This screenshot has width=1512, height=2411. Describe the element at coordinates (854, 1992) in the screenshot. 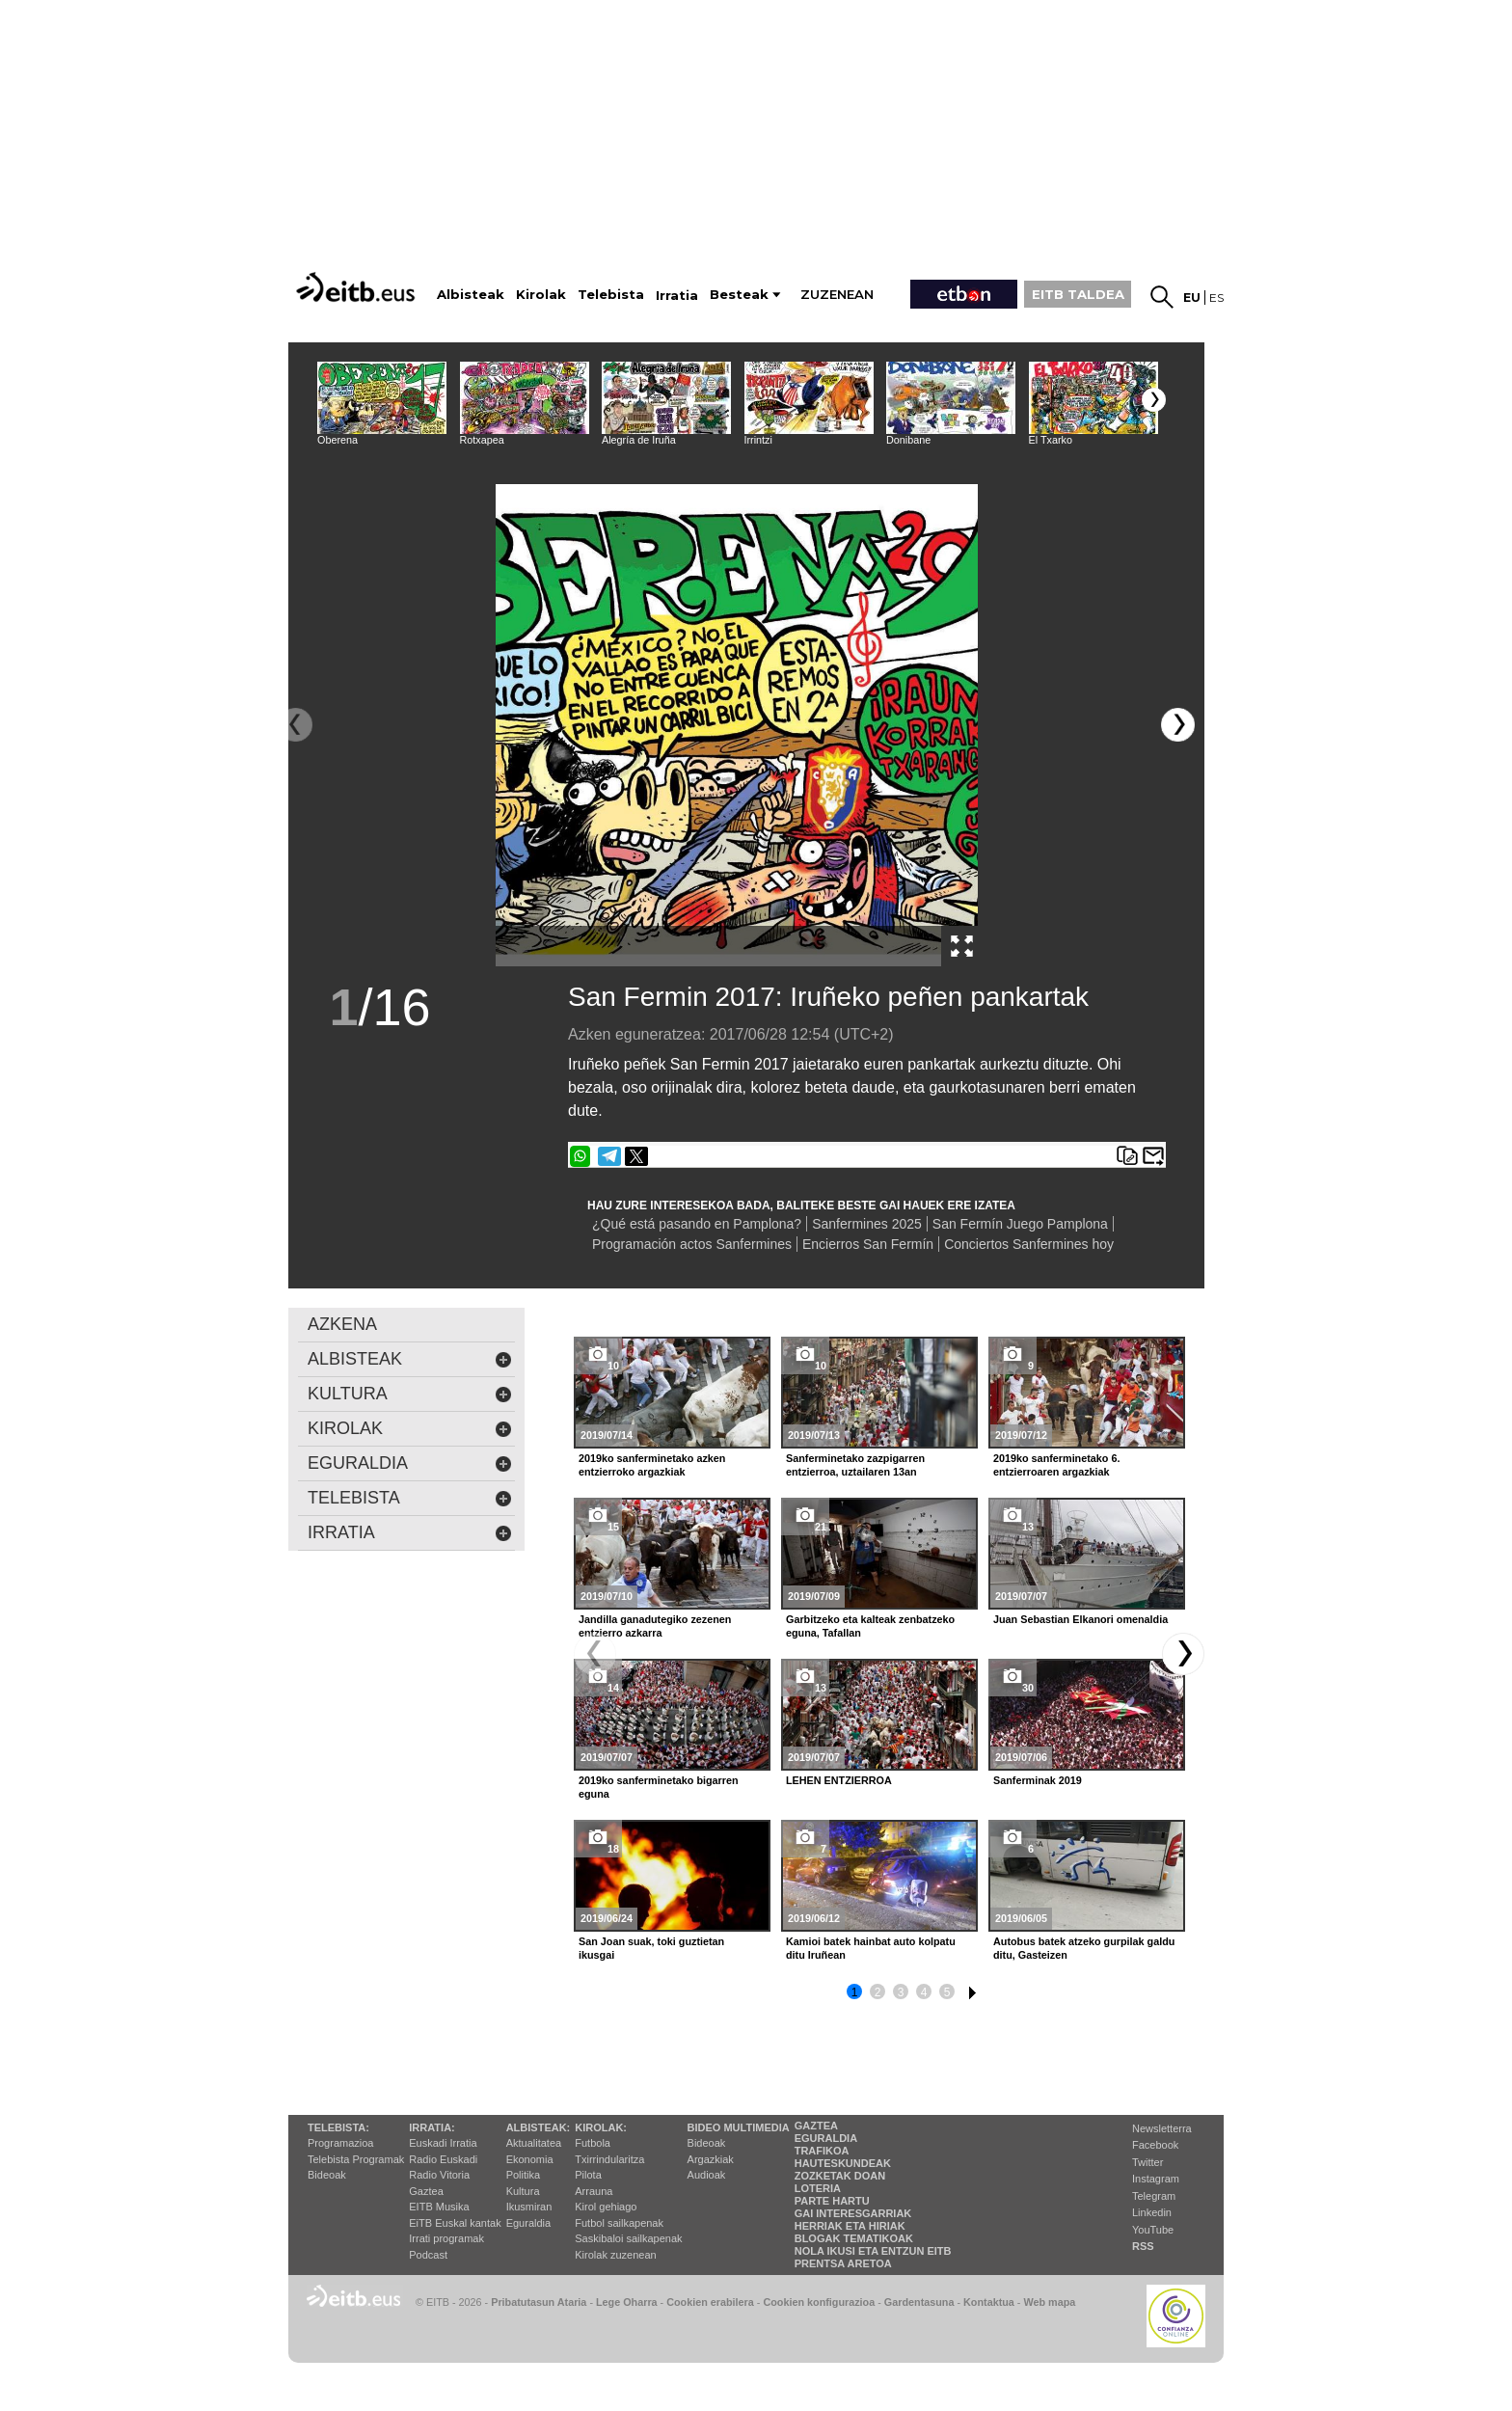

I see `1 [button]` at that location.